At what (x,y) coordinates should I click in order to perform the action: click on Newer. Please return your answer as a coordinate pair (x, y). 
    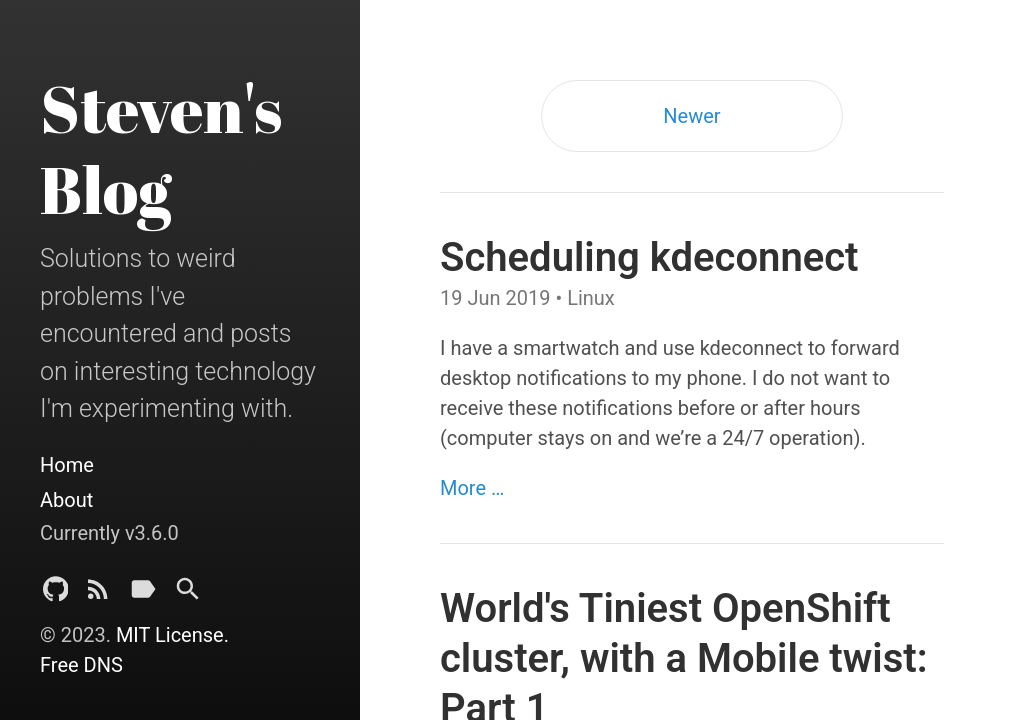
    Looking at the image, I should click on (691, 116).